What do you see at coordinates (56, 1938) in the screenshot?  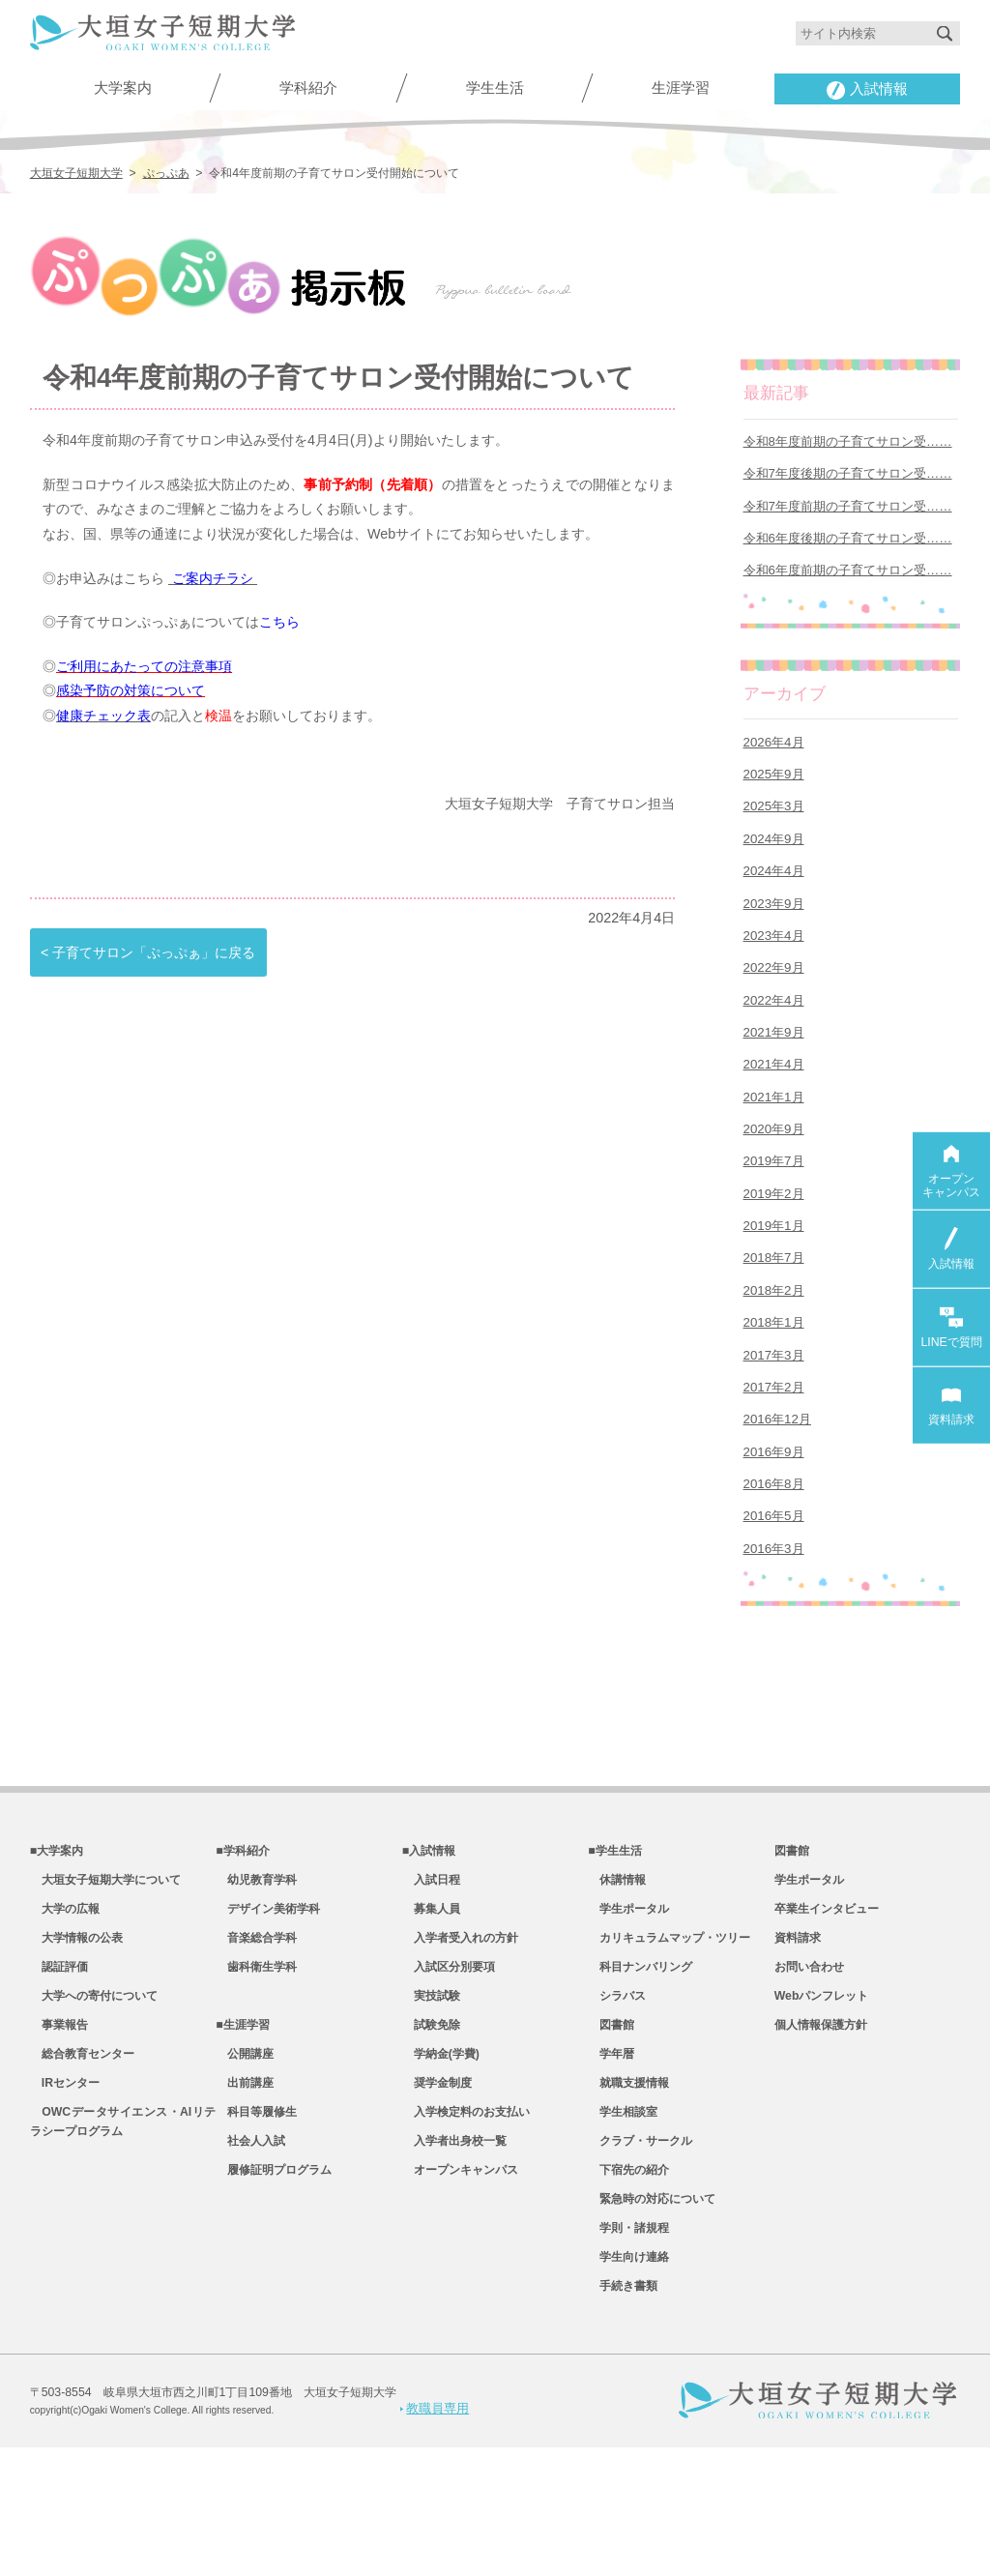 I see `■大学案内` at bounding box center [56, 1938].